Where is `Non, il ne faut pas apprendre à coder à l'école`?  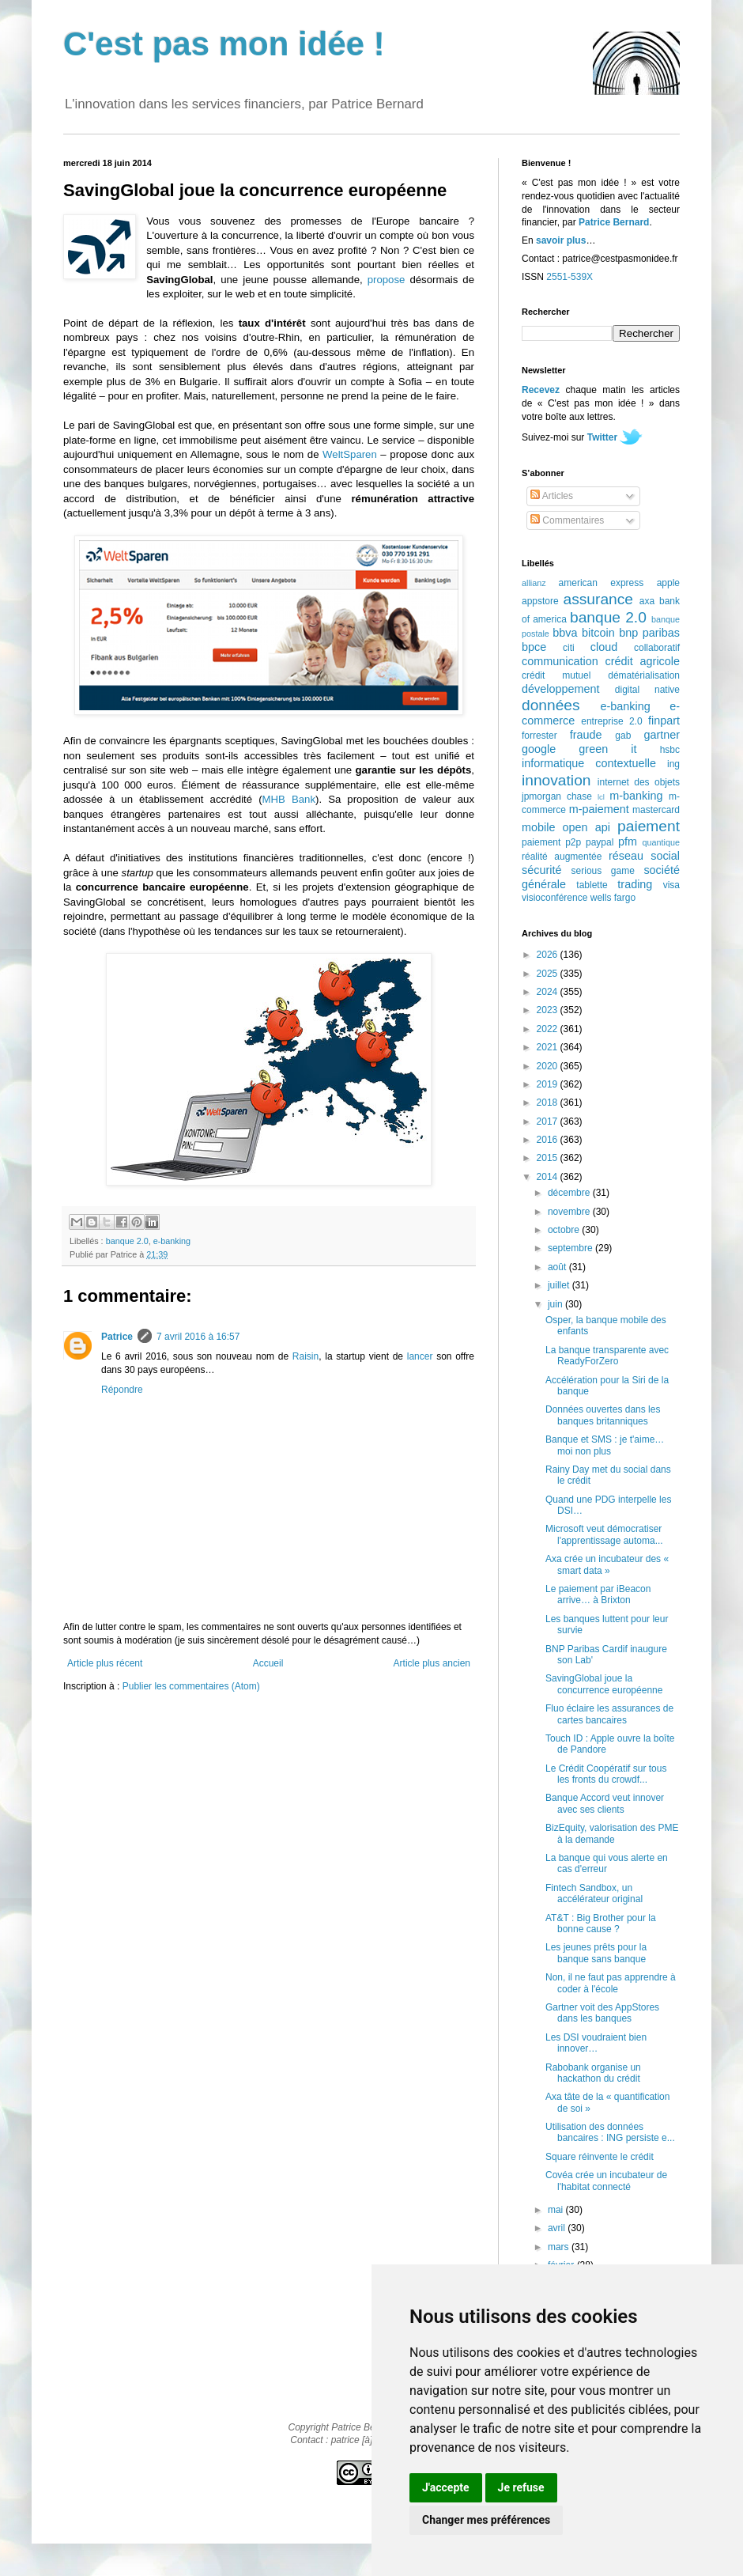
Non, il ne faut pas apprendre à coder à l'école is located at coordinates (610, 1983).